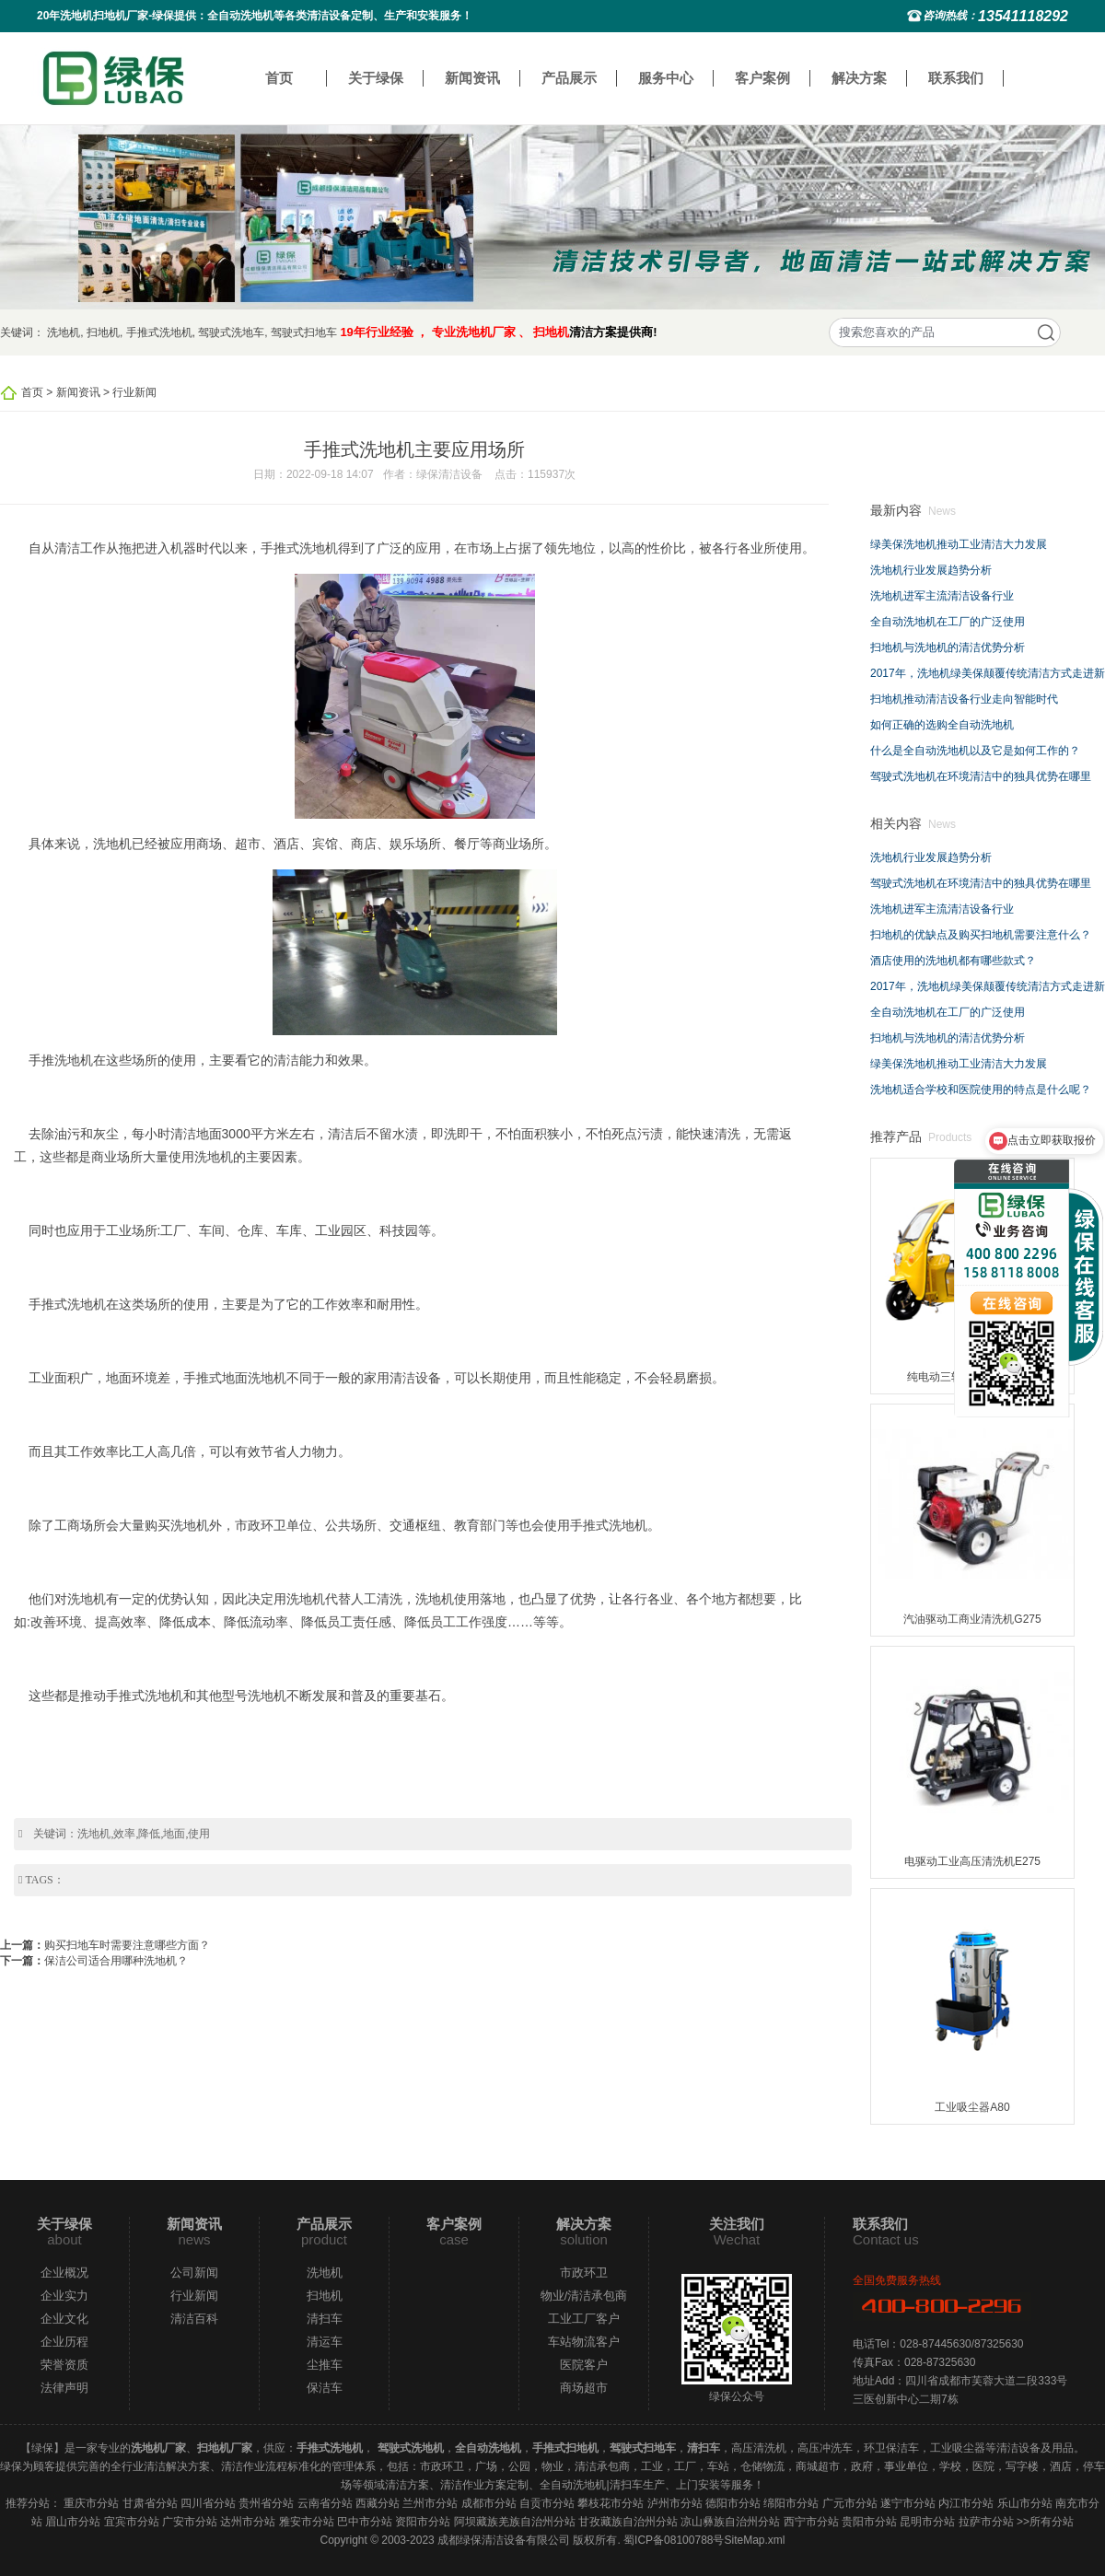 The image size is (1105, 2576). Describe the element at coordinates (584, 2342) in the screenshot. I see `车站物流客户` at that location.